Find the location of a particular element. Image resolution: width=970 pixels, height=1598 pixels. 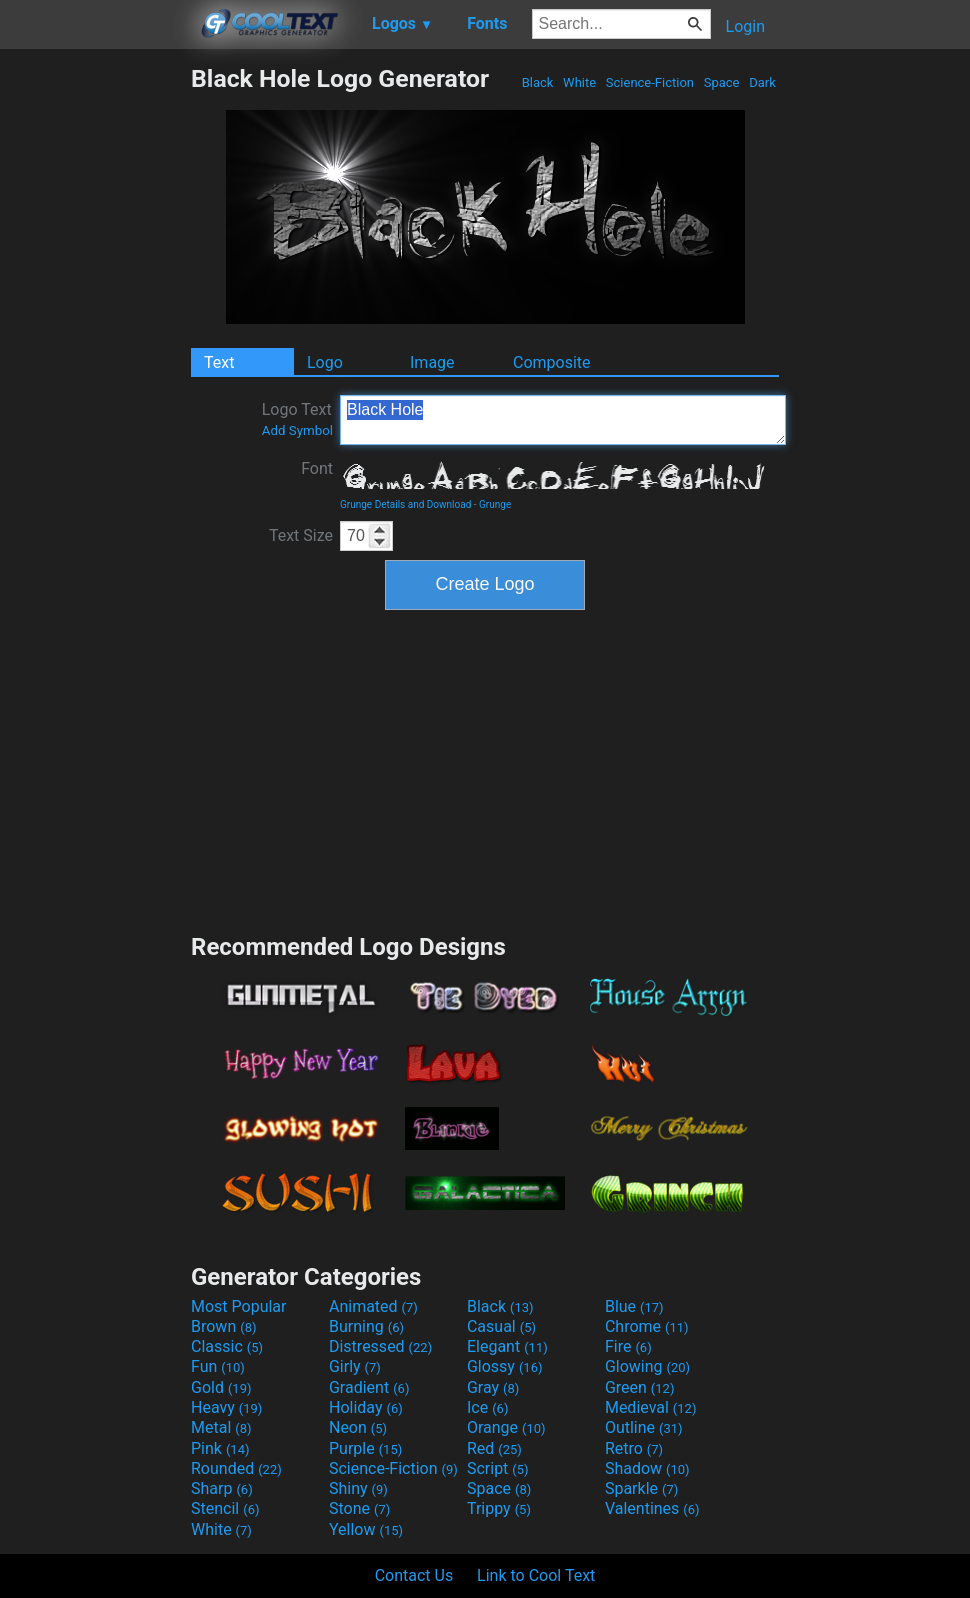

Chrome is located at coordinates (647, 1326).